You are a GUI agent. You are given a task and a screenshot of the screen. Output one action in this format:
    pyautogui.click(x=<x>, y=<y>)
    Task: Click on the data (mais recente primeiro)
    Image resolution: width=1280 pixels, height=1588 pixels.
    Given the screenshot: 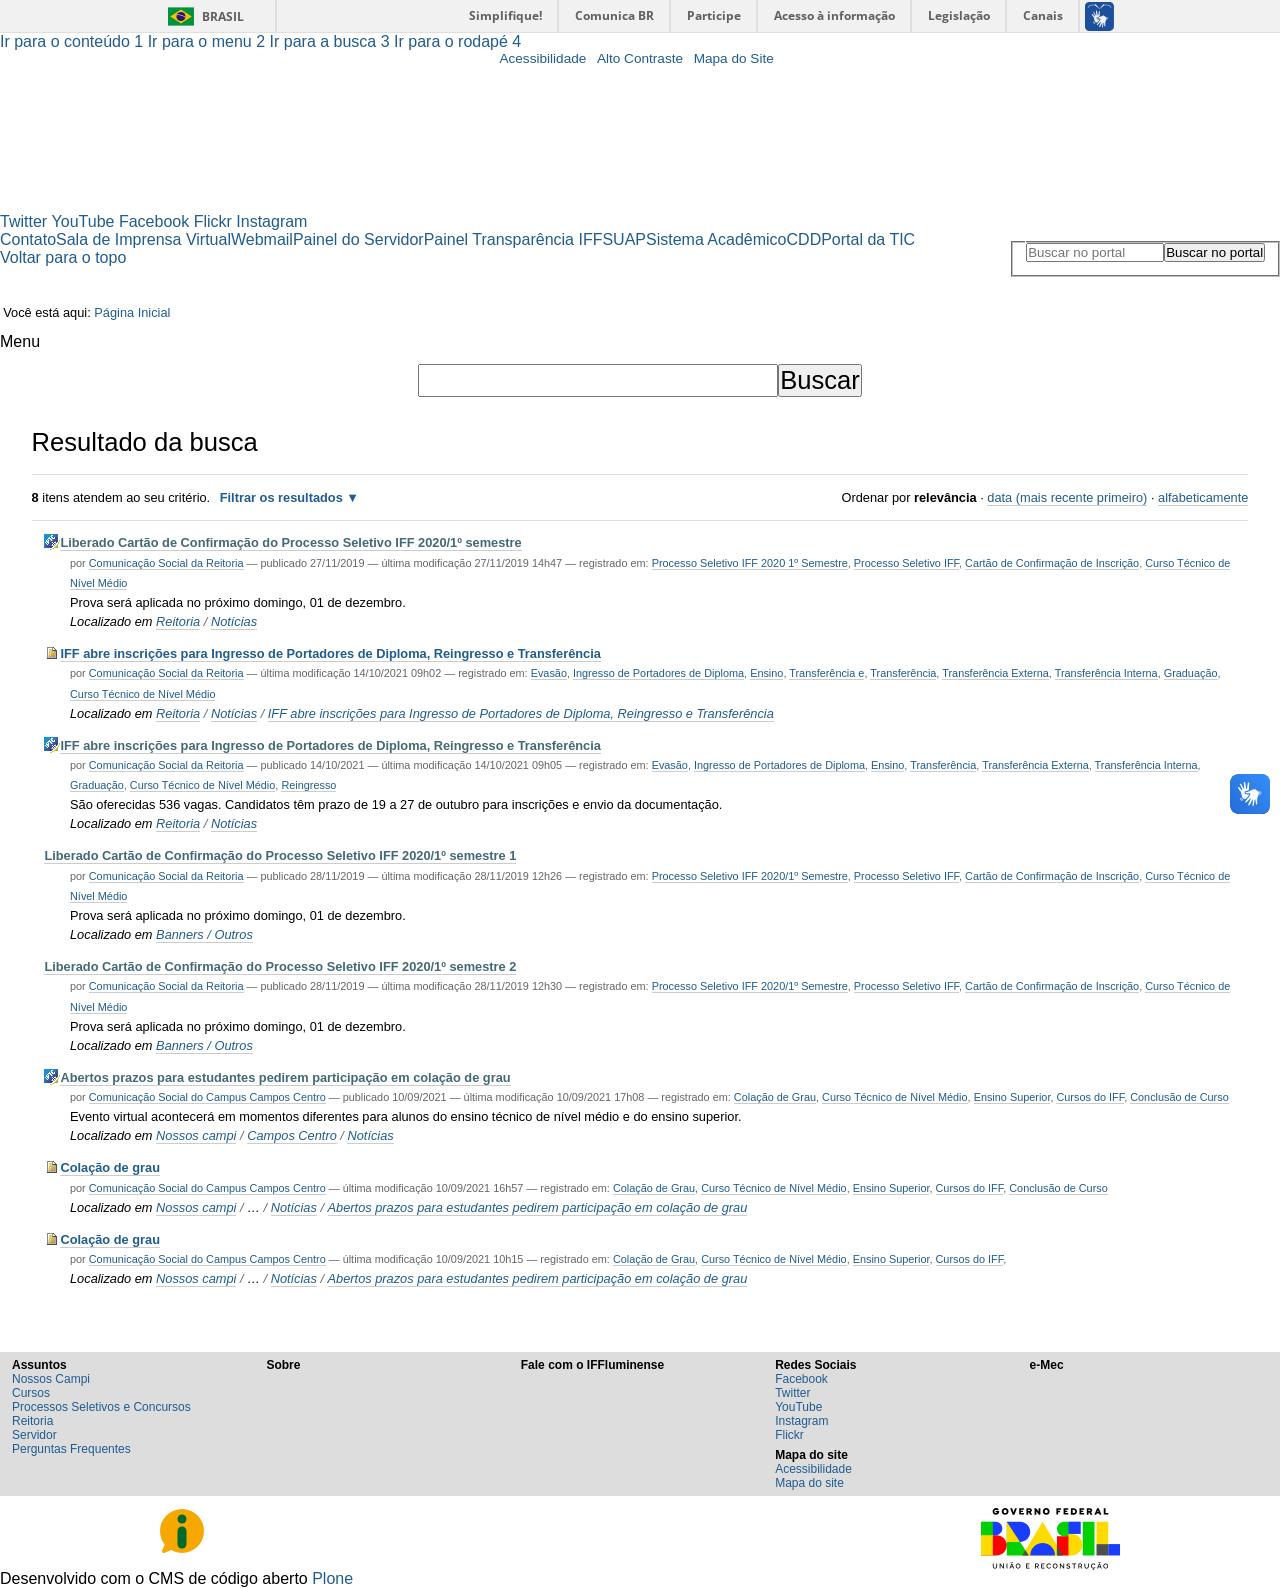 What is the action you would take?
    pyautogui.click(x=1067, y=497)
    